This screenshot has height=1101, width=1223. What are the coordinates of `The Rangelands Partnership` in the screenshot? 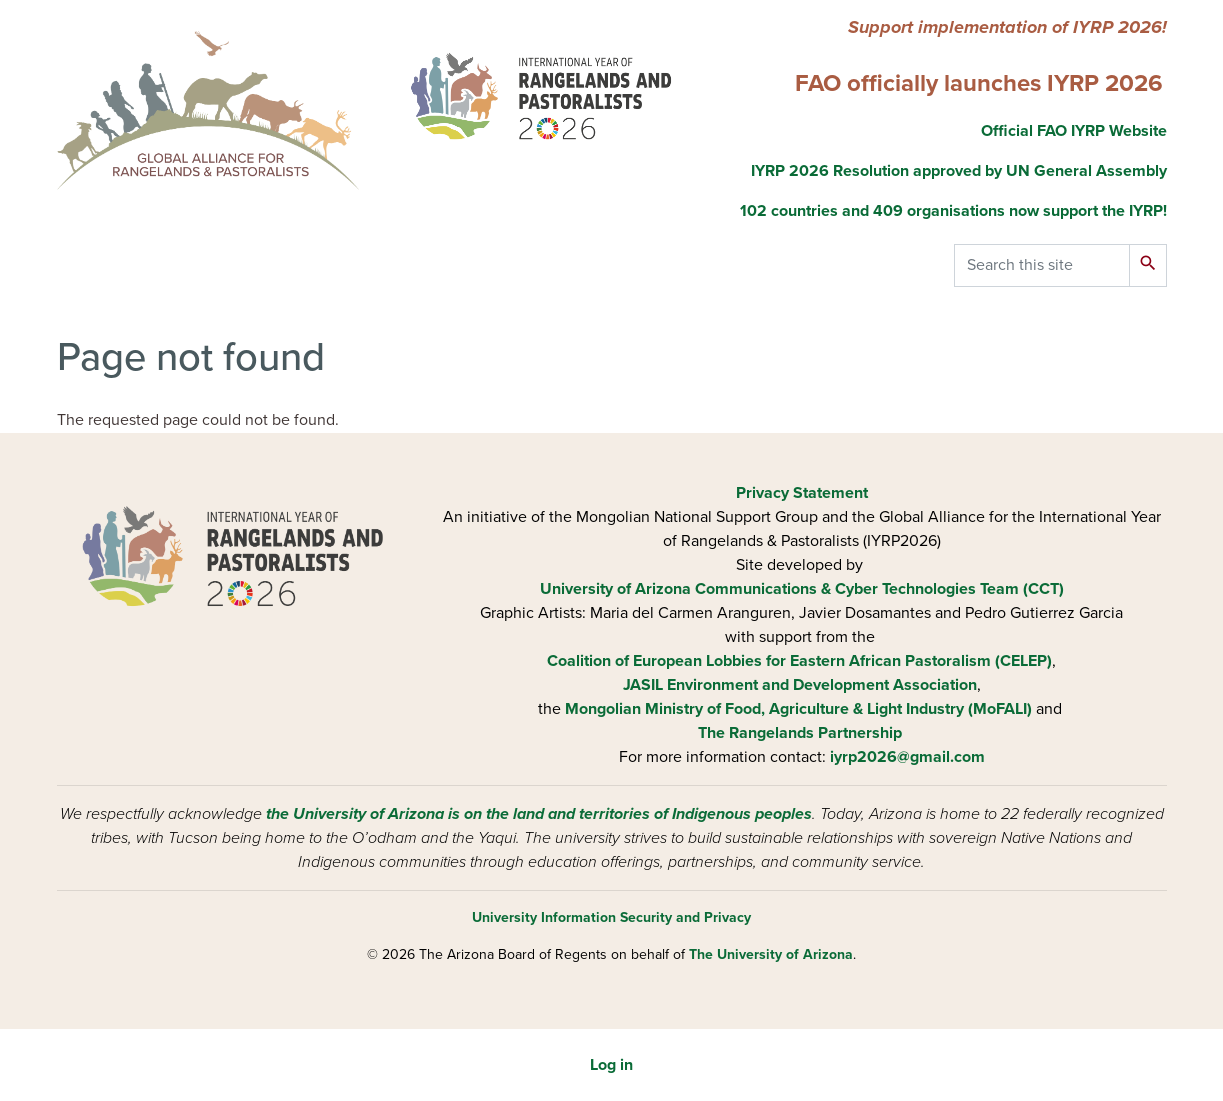 It's located at (800, 733).